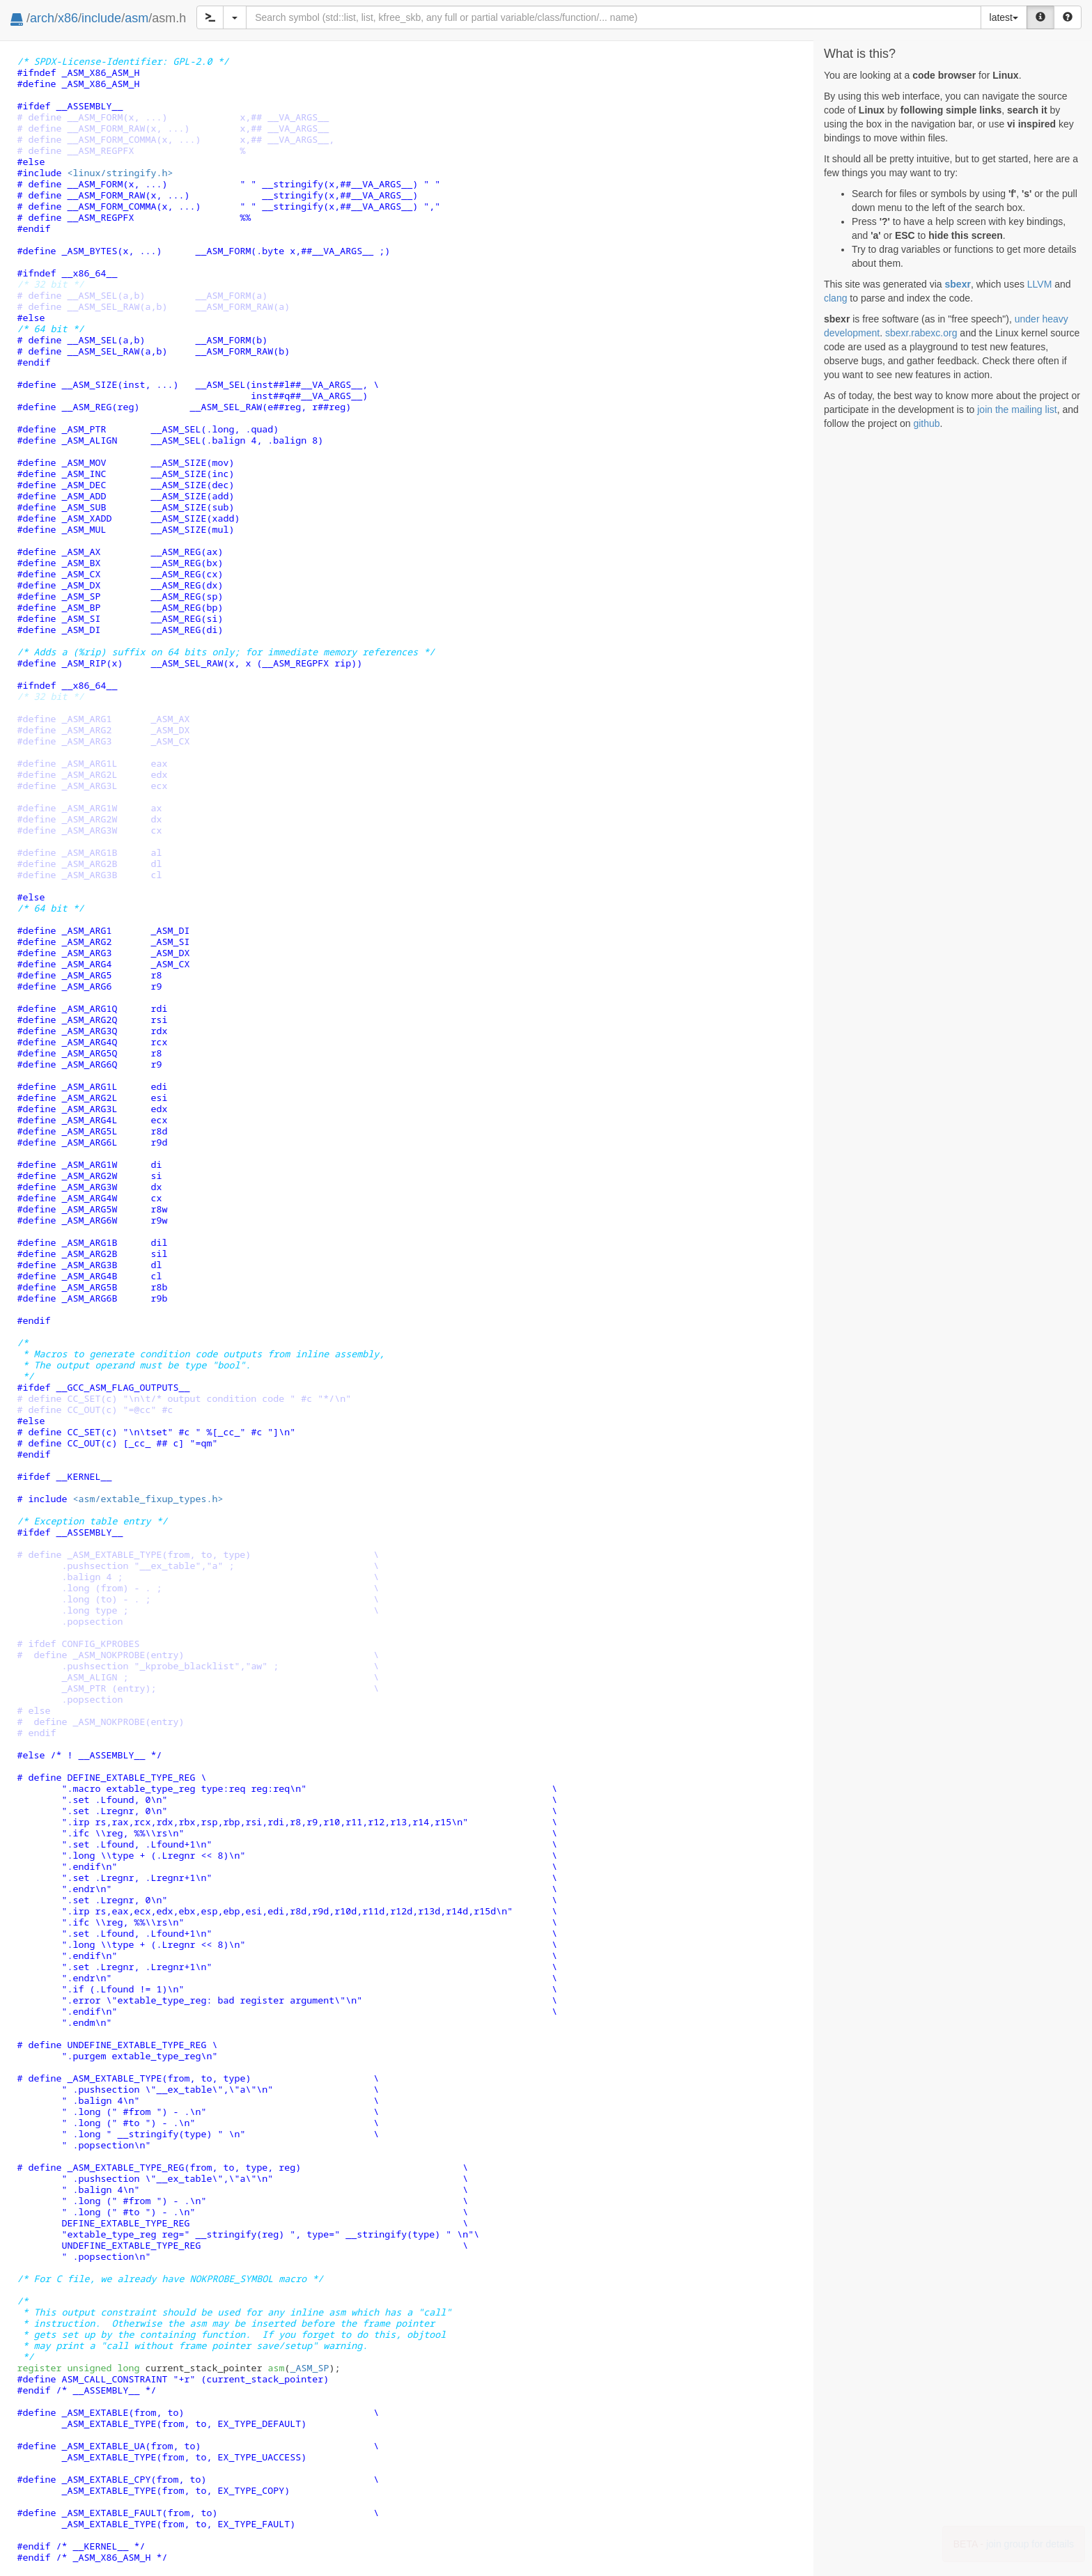 The width and height of the screenshot is (1092, 2576). I want to click on arch, so click(42, 18).